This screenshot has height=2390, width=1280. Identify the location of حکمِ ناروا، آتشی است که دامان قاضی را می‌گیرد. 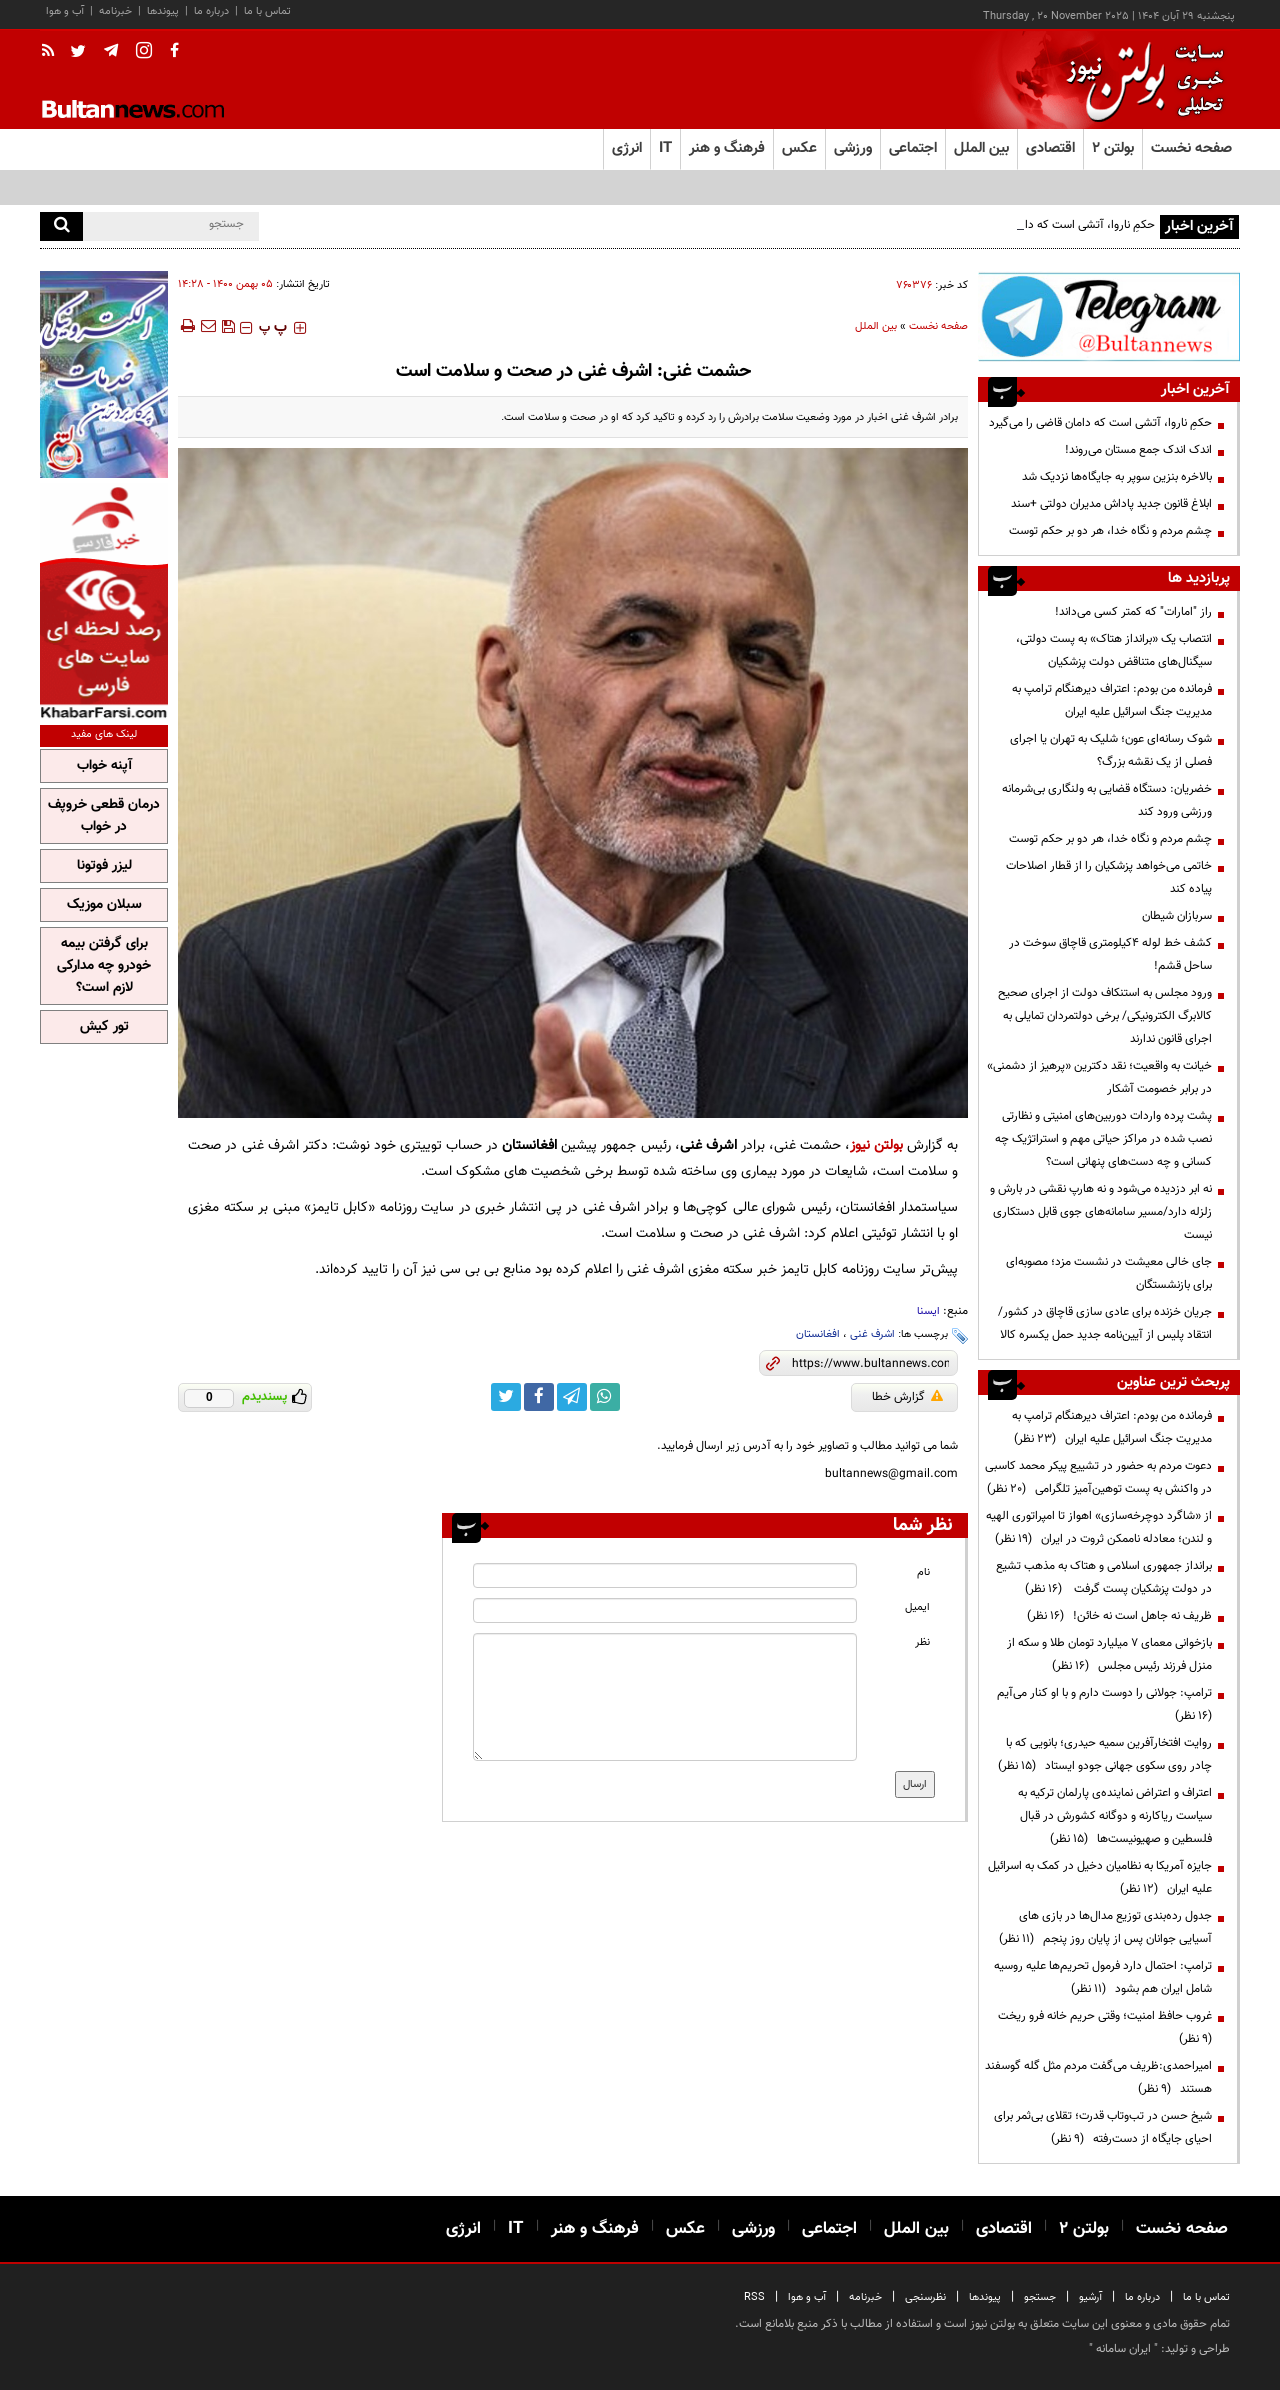
(1100, 423).